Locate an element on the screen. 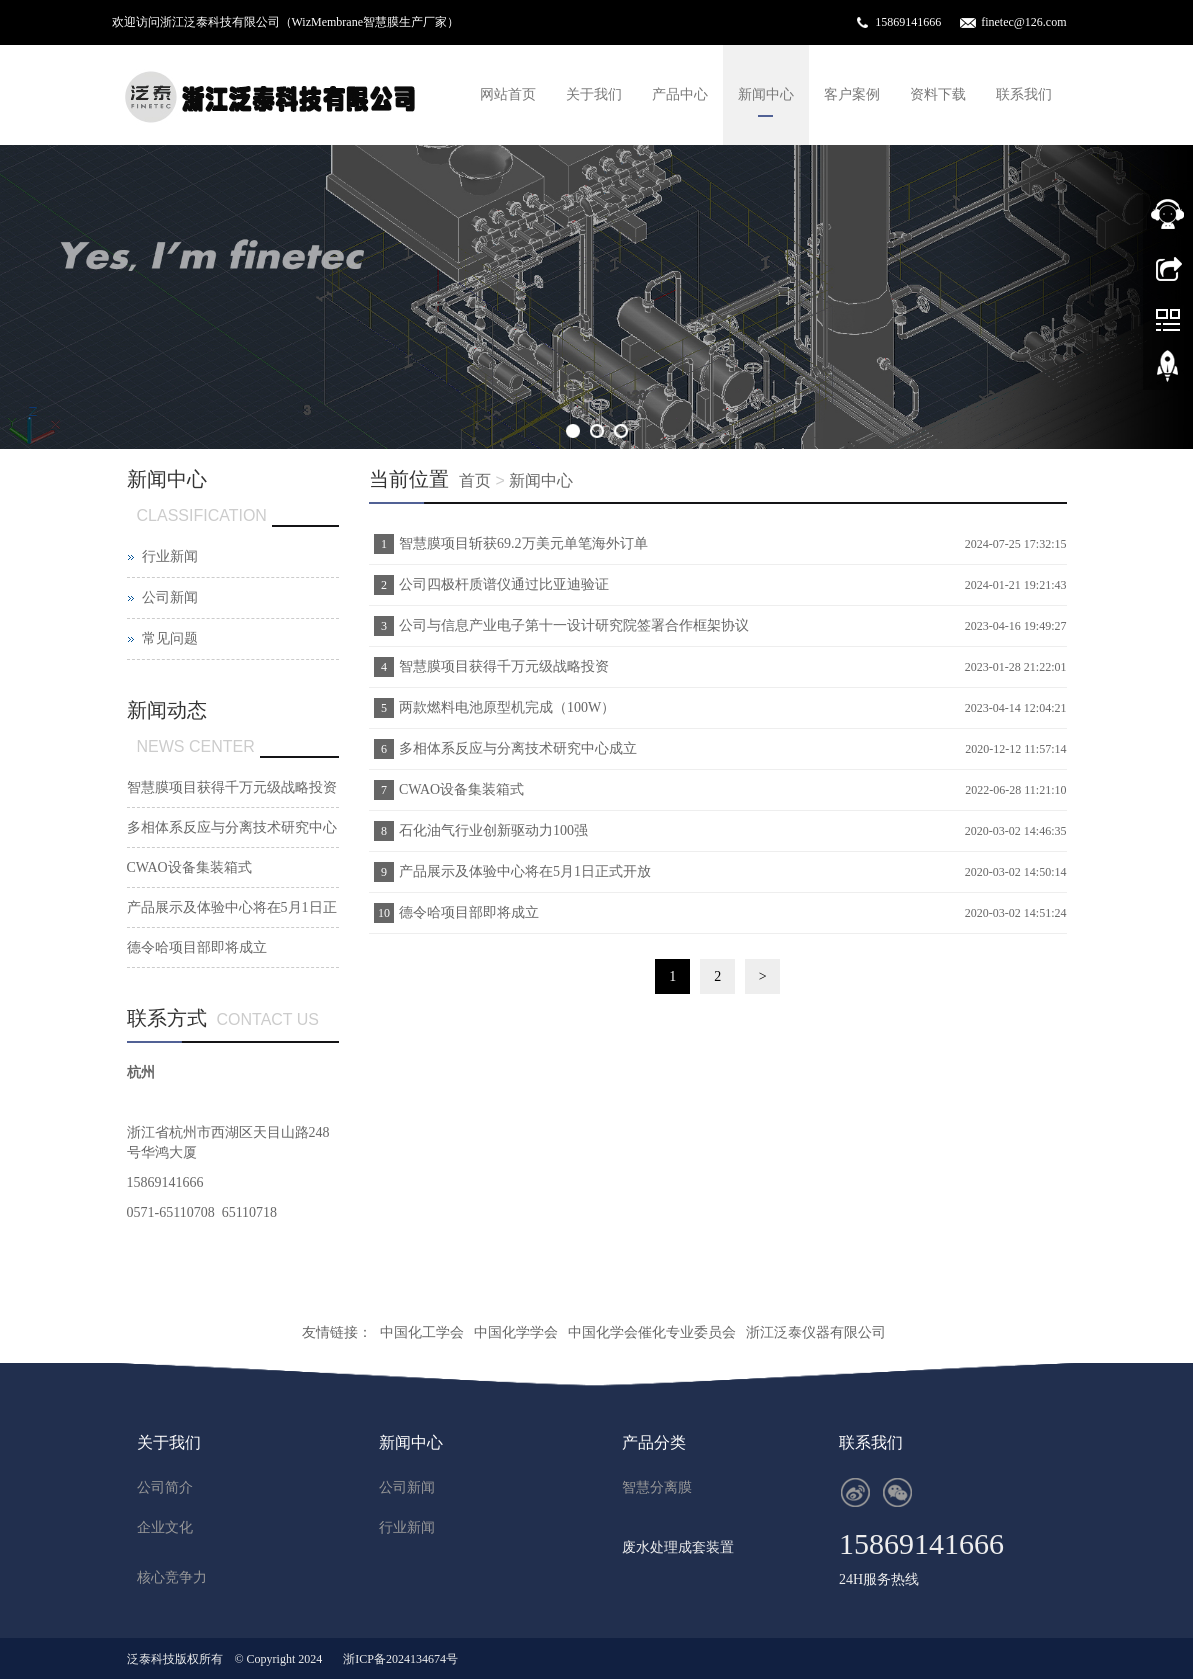 Image resolution: width=1193 pixels, height=1679 pixels. 网站首页 is located at coordinates (508, 94).